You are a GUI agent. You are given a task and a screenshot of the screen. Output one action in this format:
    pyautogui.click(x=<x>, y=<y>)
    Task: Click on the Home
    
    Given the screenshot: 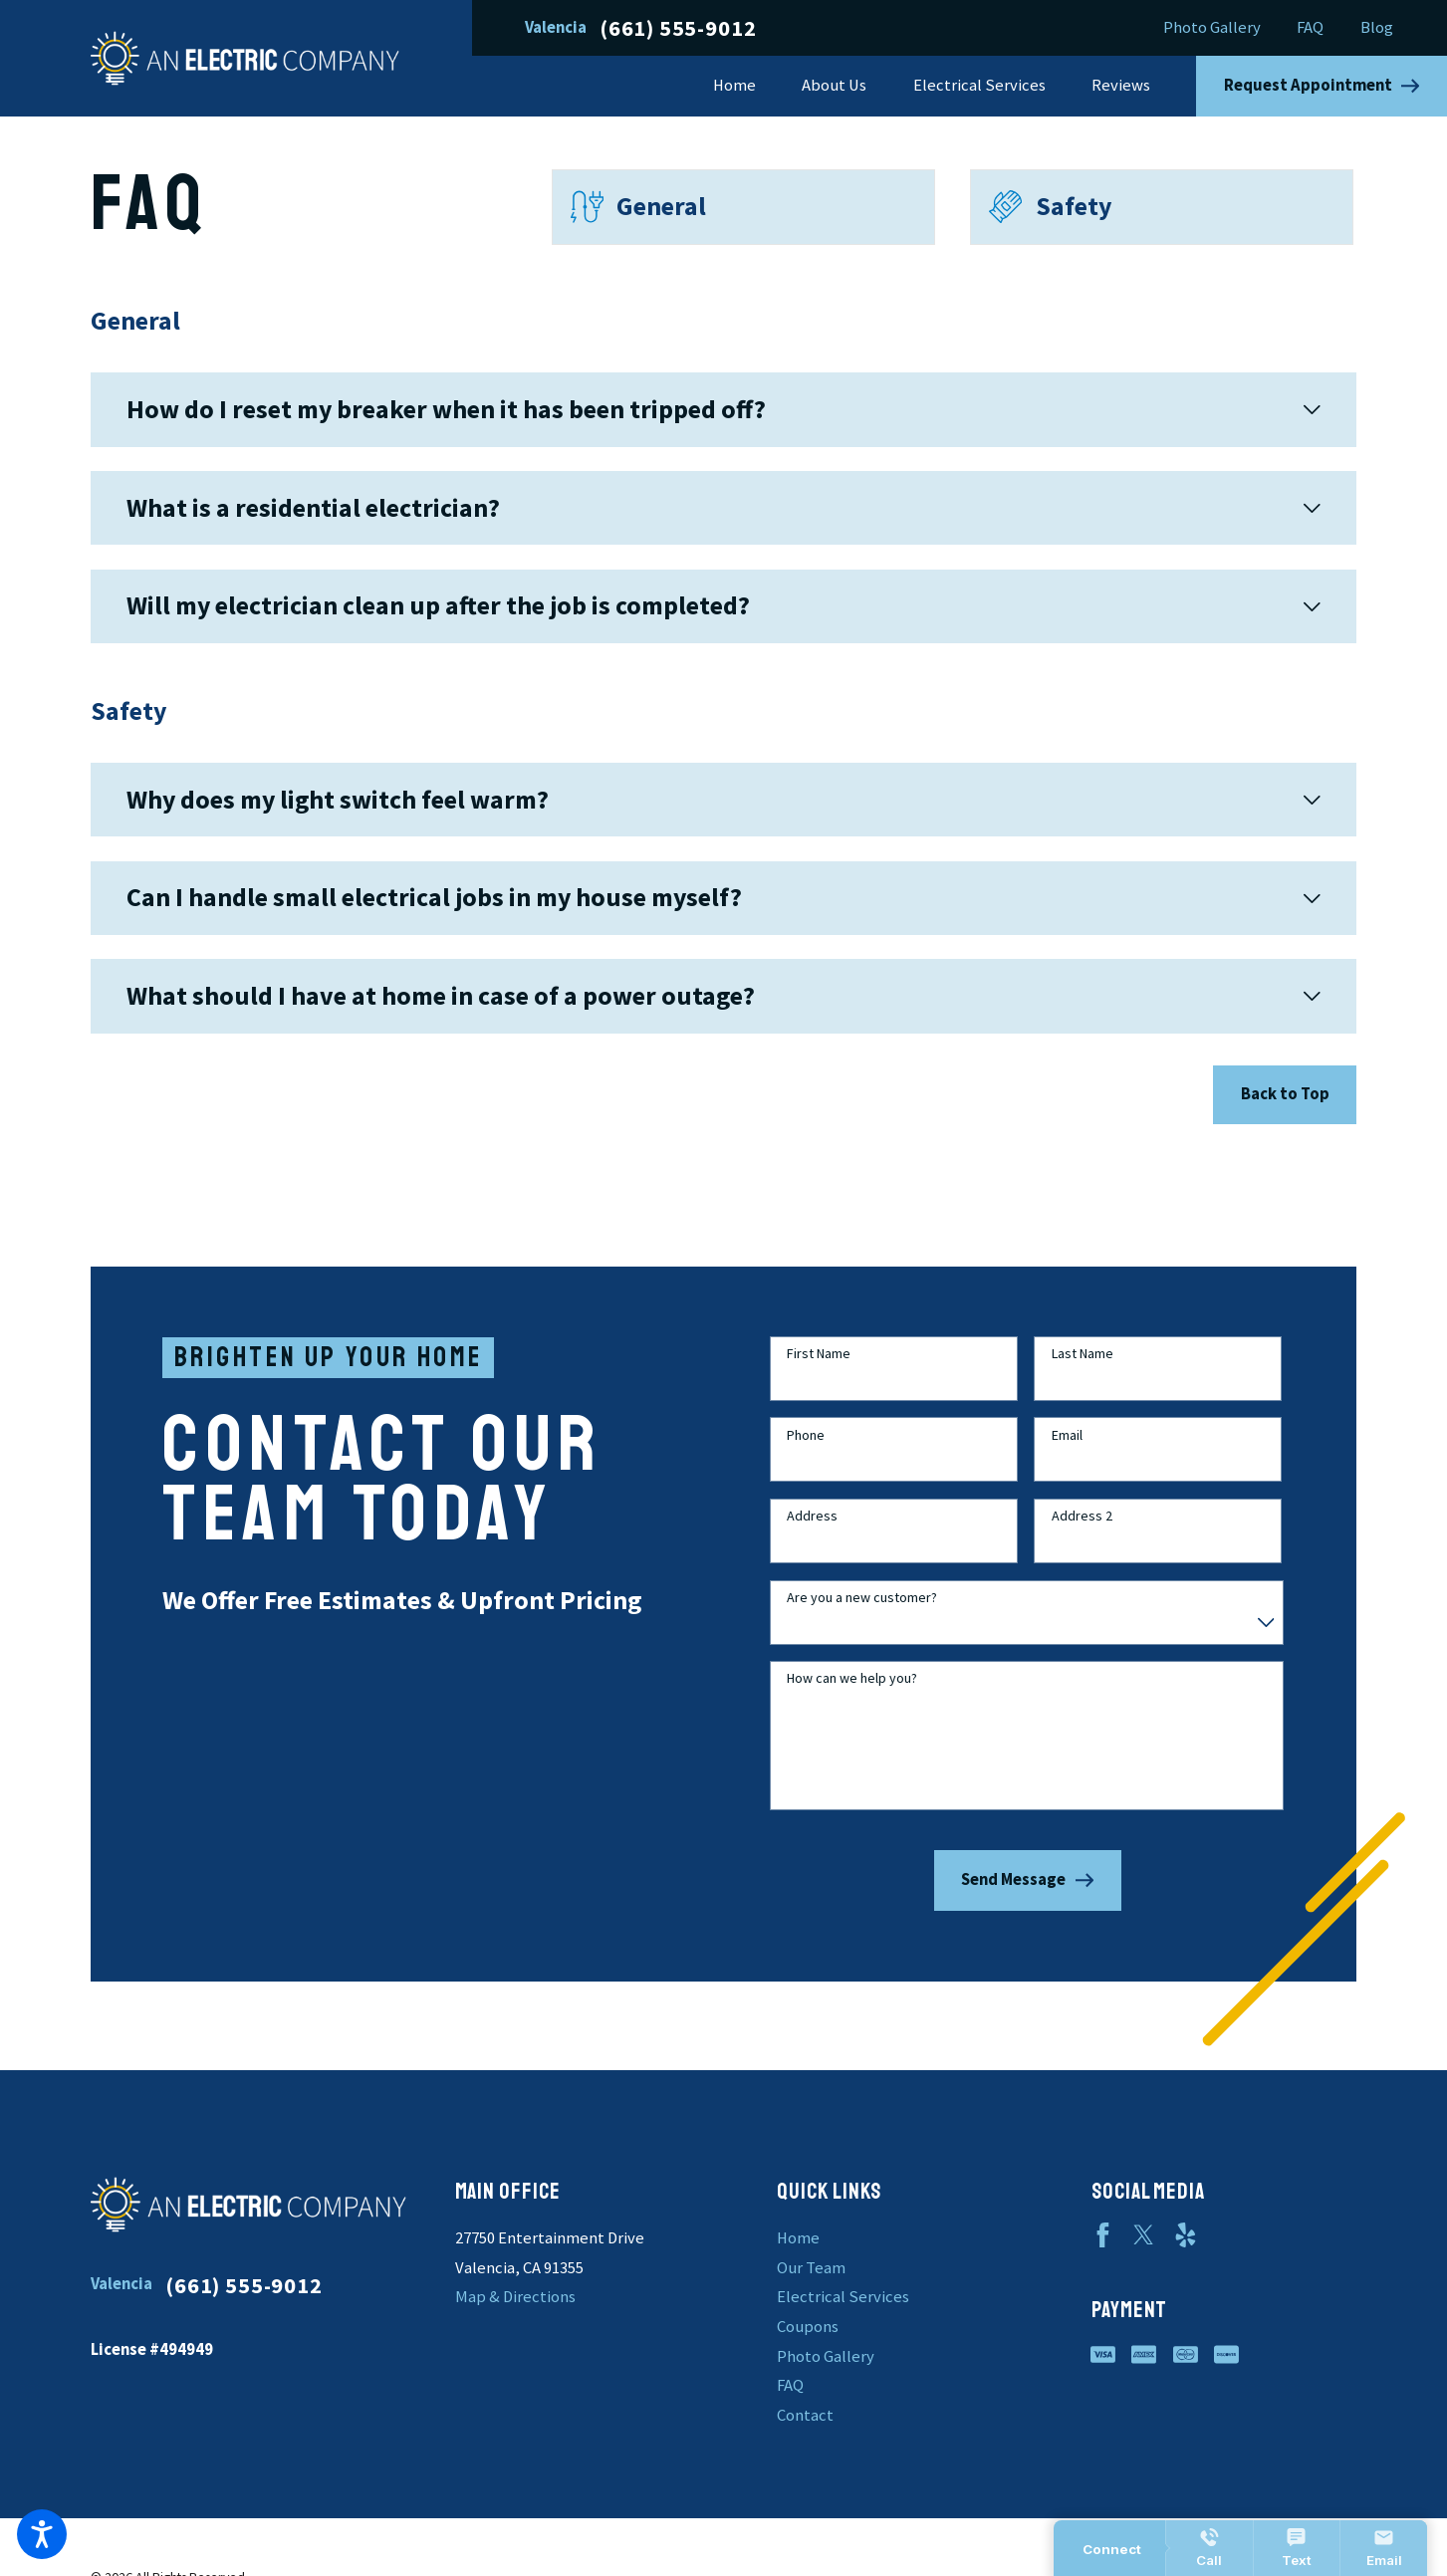 What is the action you would take?
    pyautogui.click(x=798, y=2237)
    